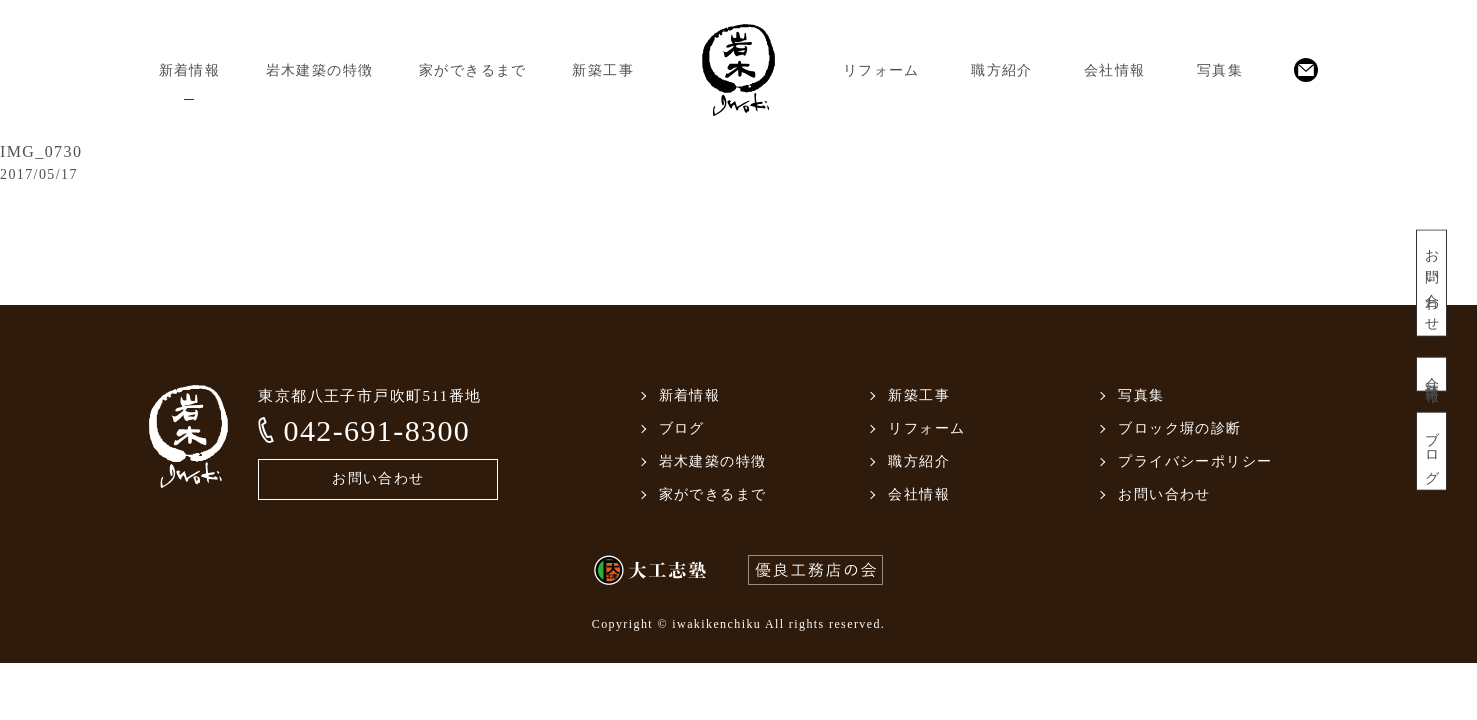 This screenshot has width=1477, height=720. Describe the element at coordinates (1431, 283) in the screenshot. I see `お問い合わせ` at that location.